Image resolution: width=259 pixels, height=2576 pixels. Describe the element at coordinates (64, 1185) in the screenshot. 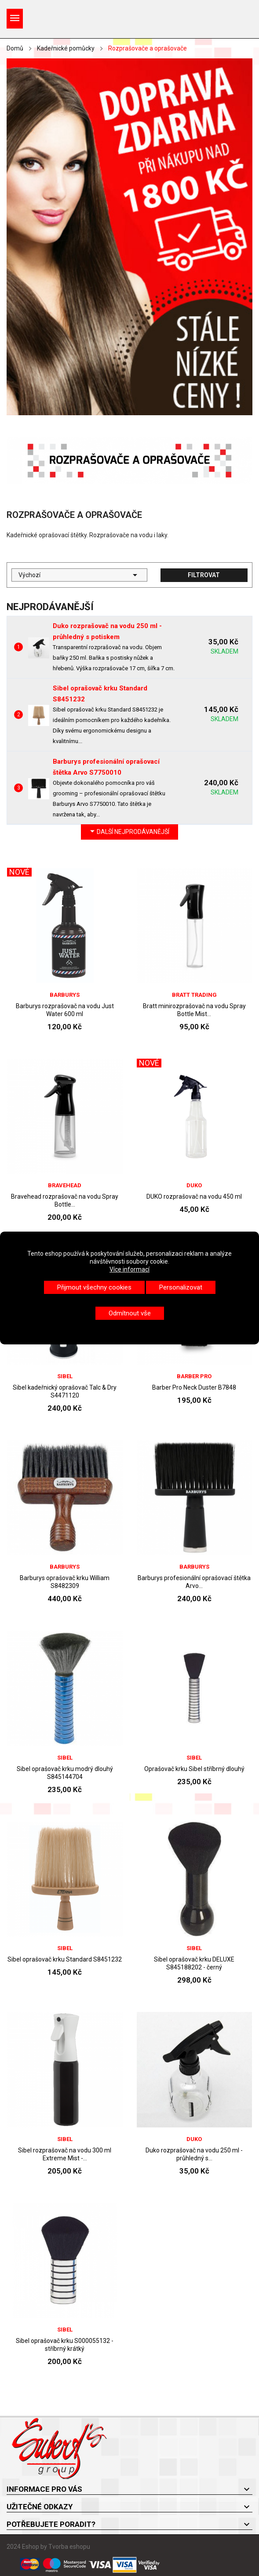

I see `BraveHead` at that location.